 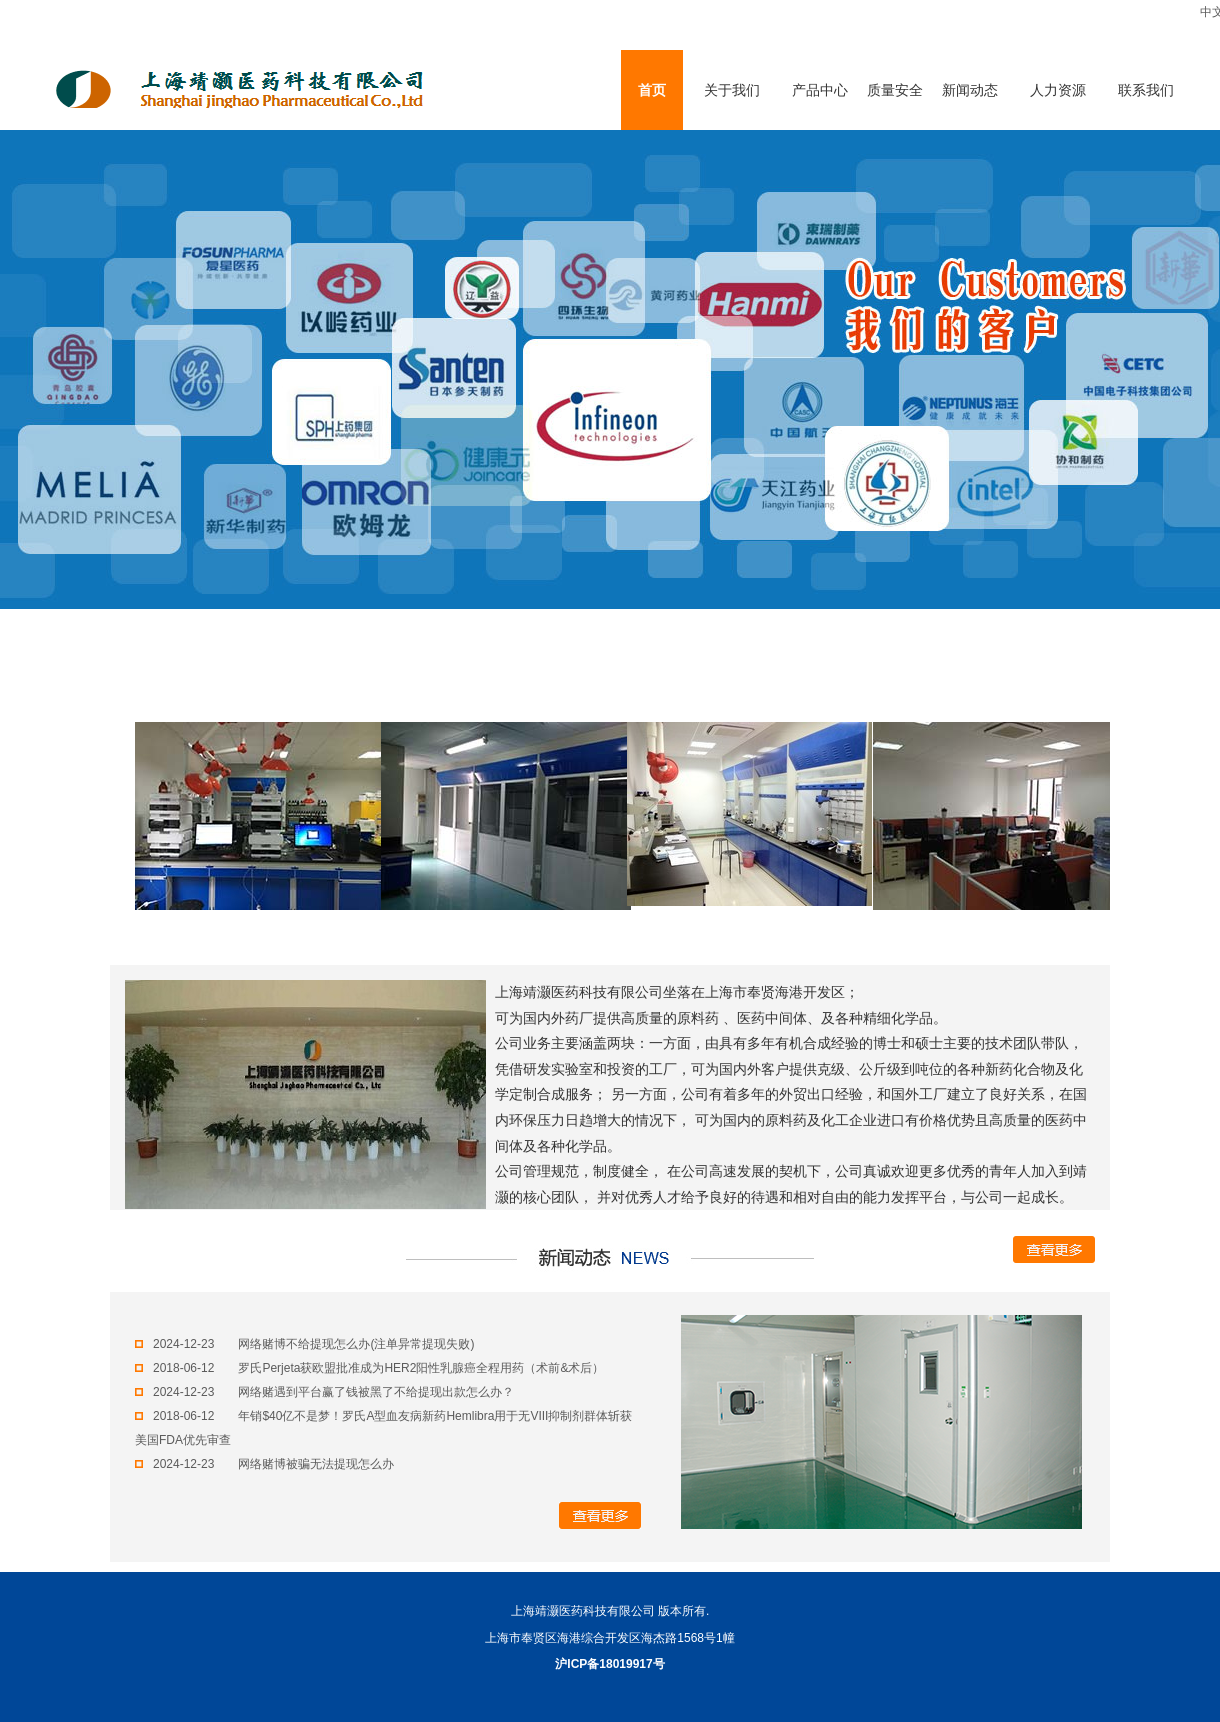 I want to click on 2024-12-23 网络赌博被骗无法提现怎么办, so click(x=264, y=1464).